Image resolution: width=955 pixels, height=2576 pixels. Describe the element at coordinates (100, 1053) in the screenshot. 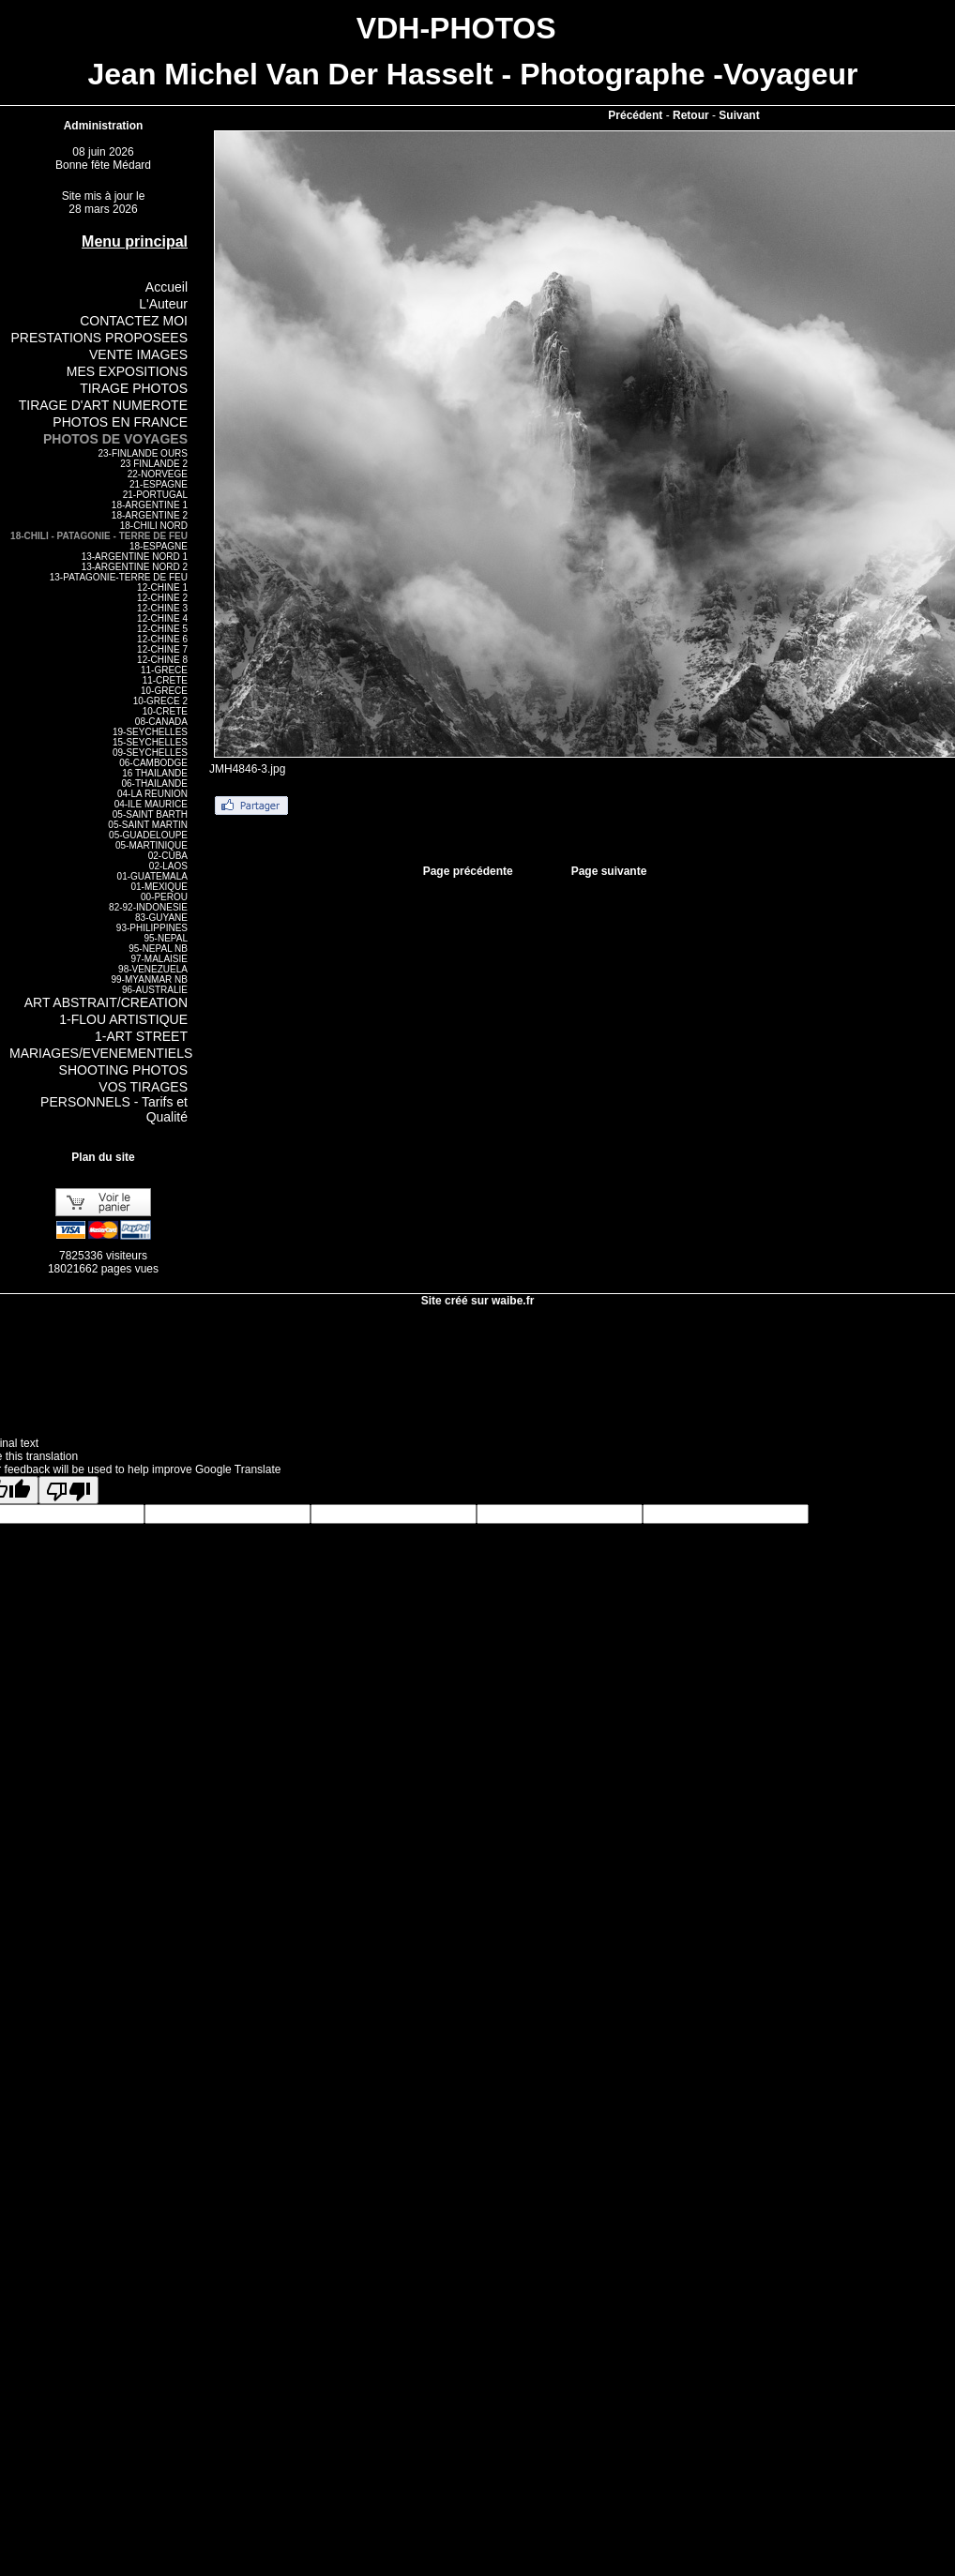

I see `MARIAGES/EVENEMENTIELS` at that location.